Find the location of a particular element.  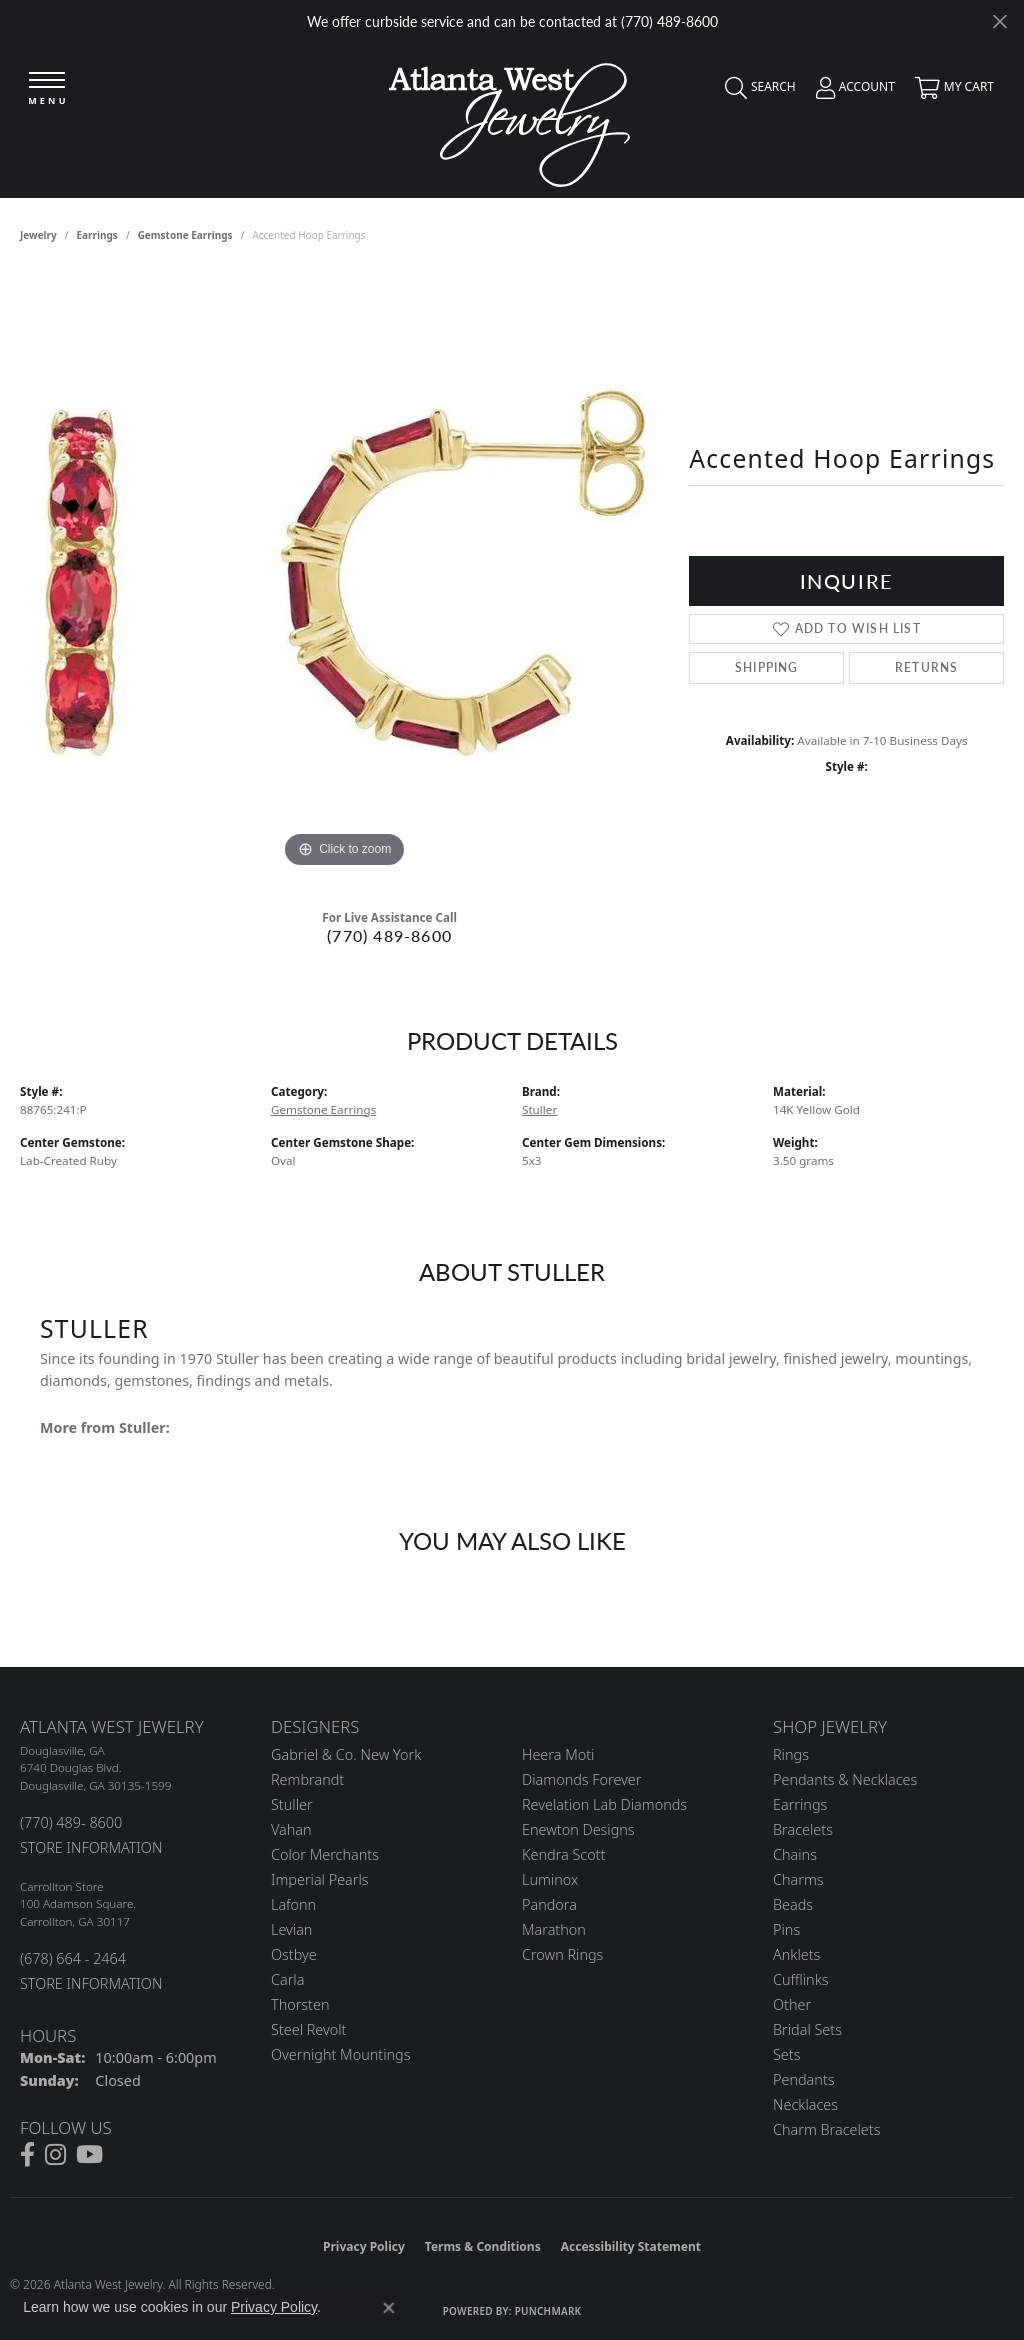

[Toggle navigation] is located at coordinates (47, 89).